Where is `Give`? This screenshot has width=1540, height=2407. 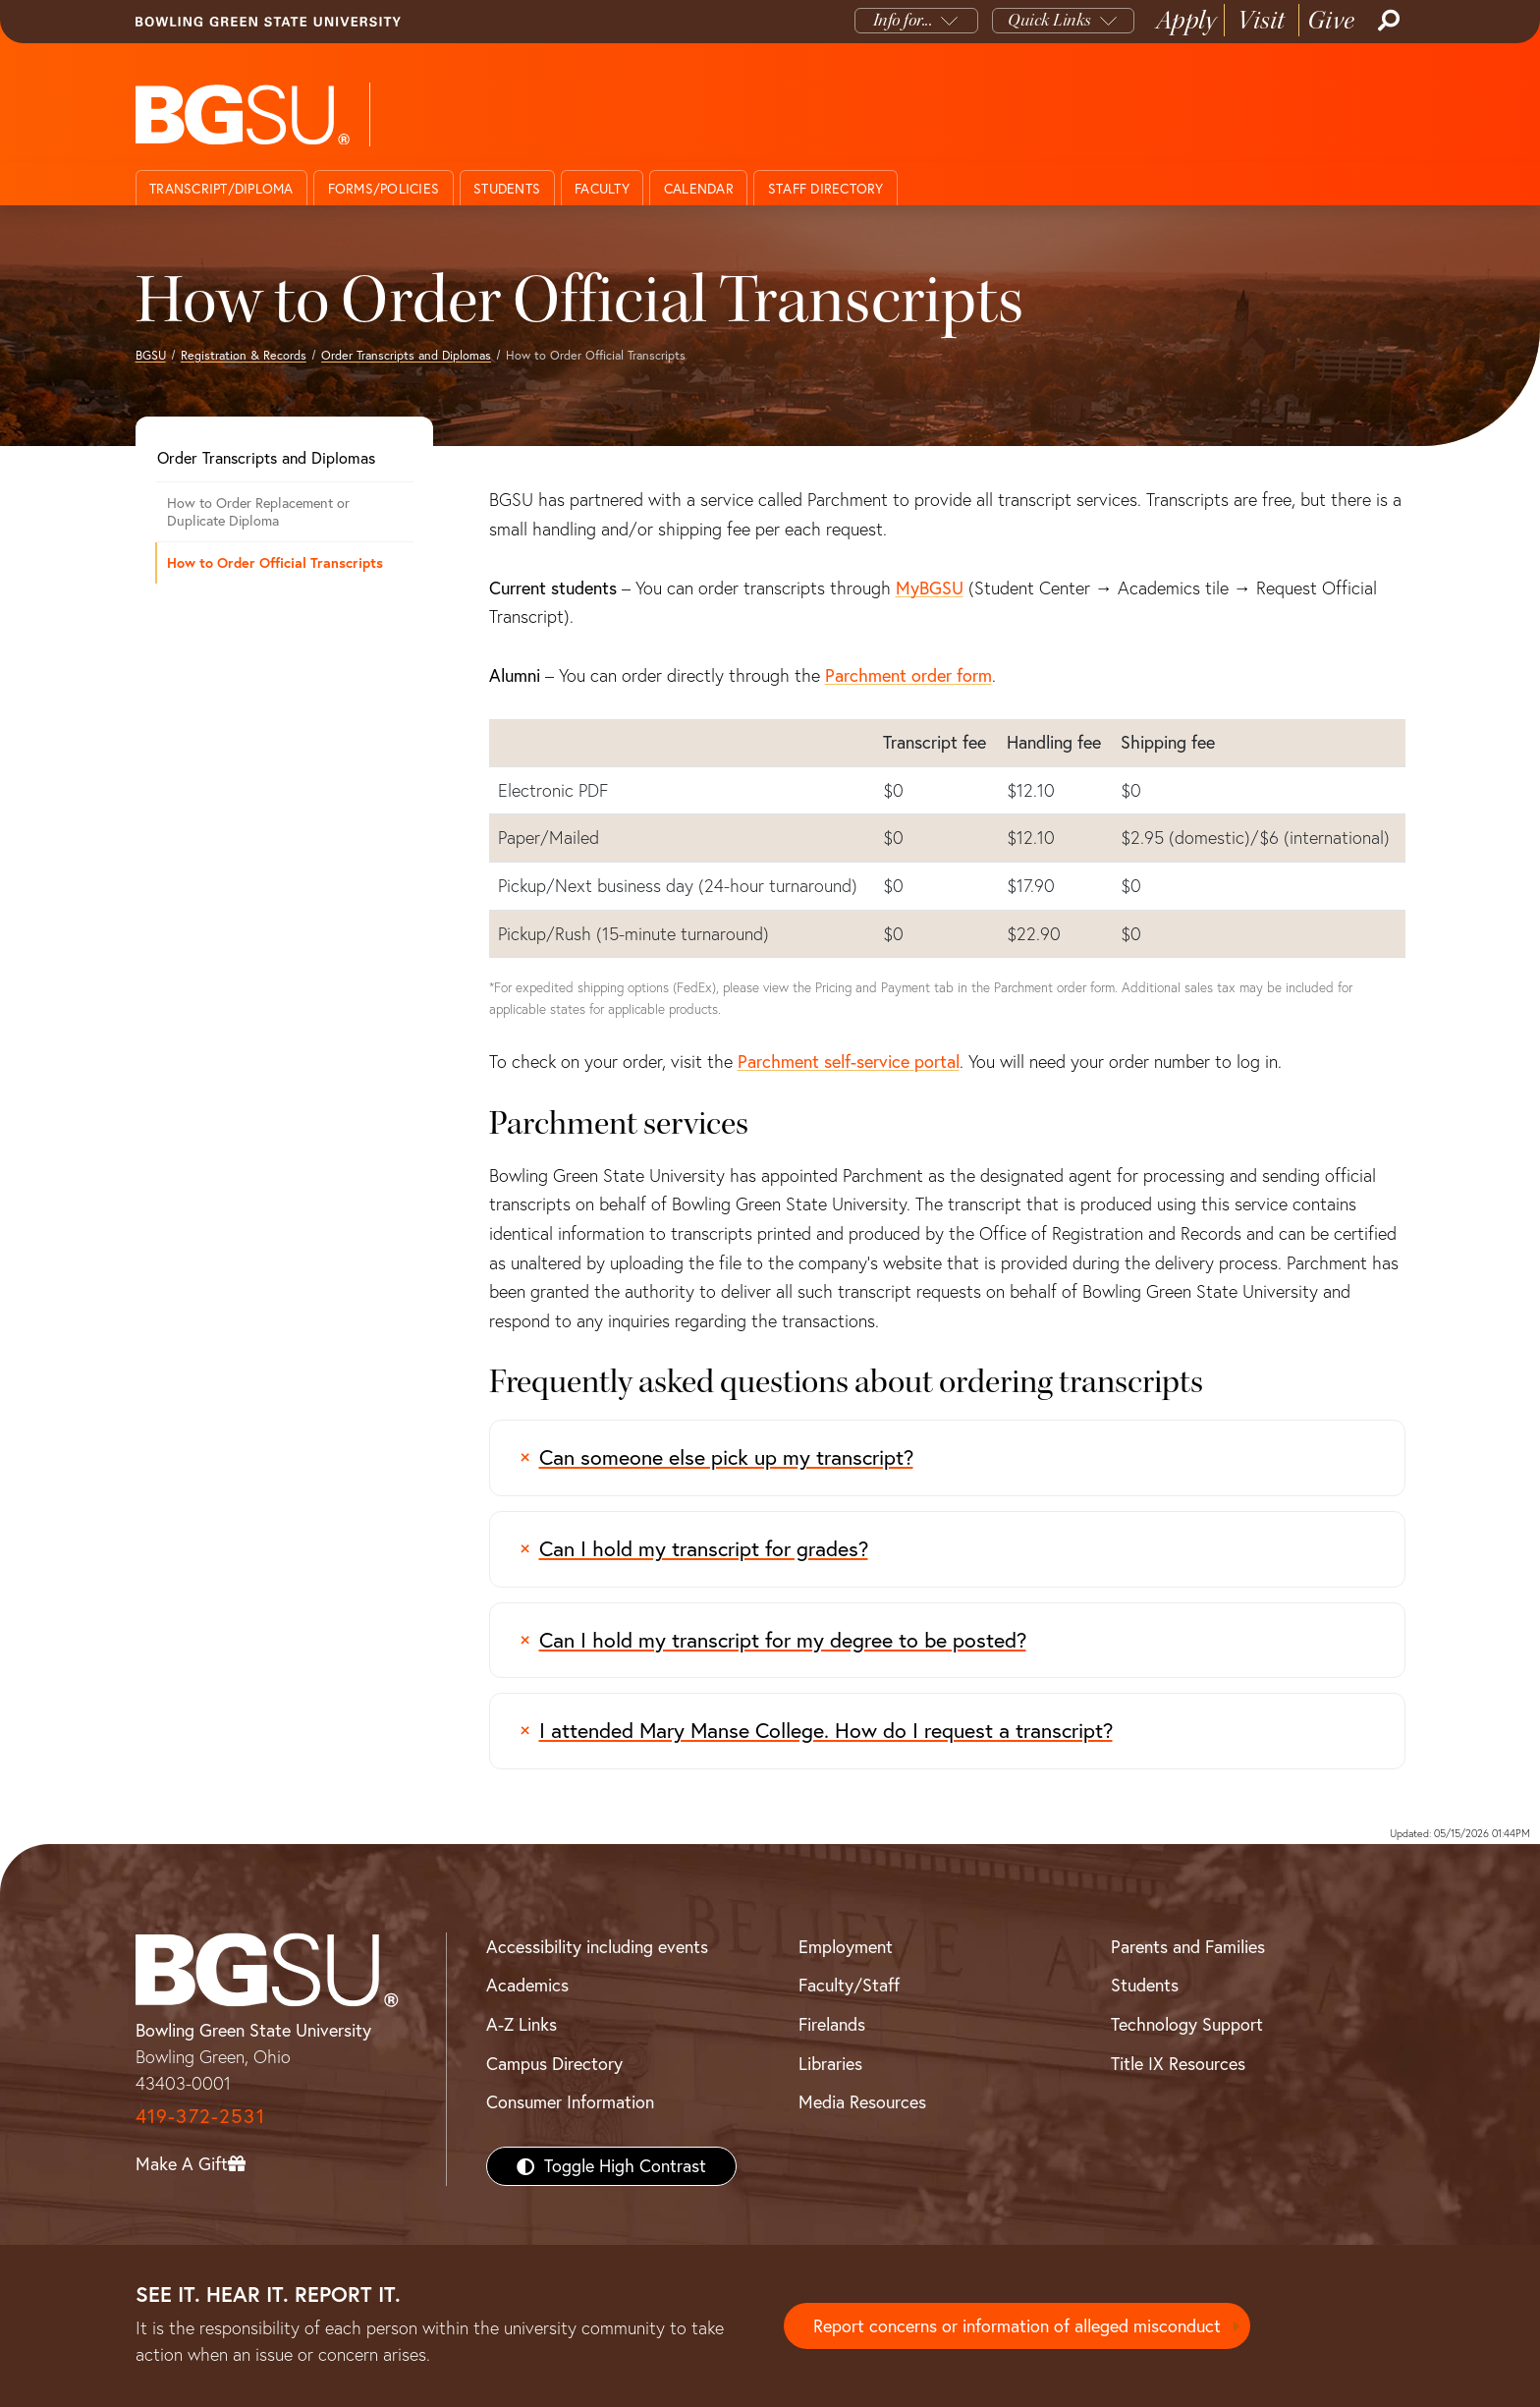 Give is located at coordinates (1331, 20).